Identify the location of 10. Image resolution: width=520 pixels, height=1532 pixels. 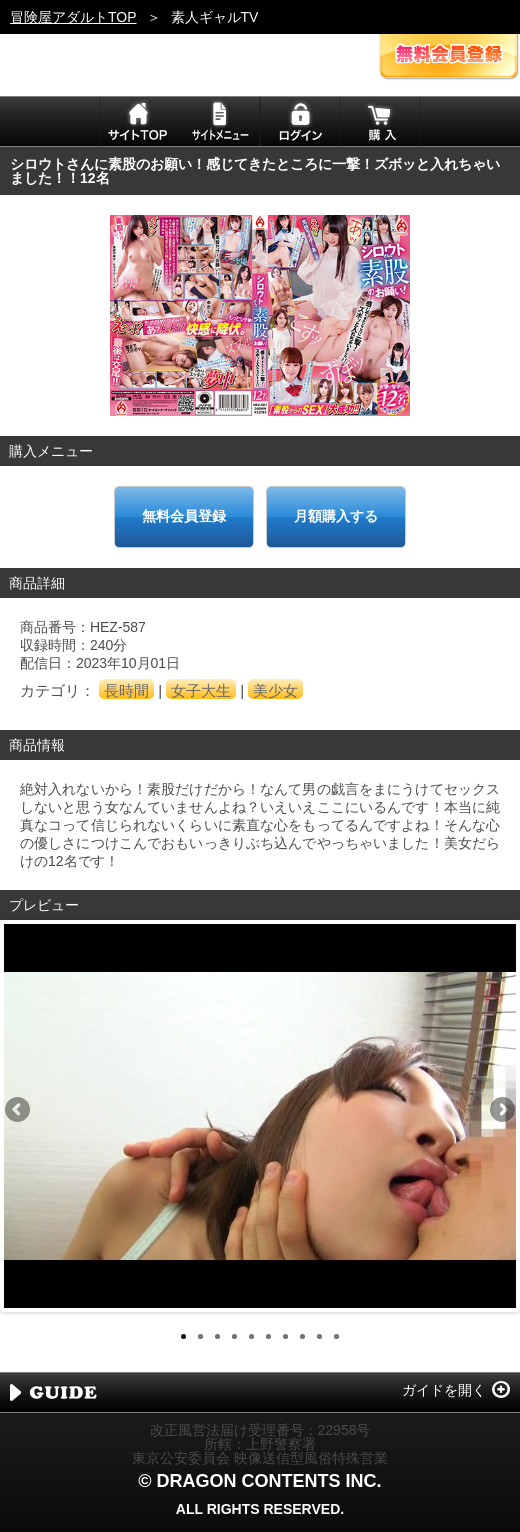
(336, 1336).